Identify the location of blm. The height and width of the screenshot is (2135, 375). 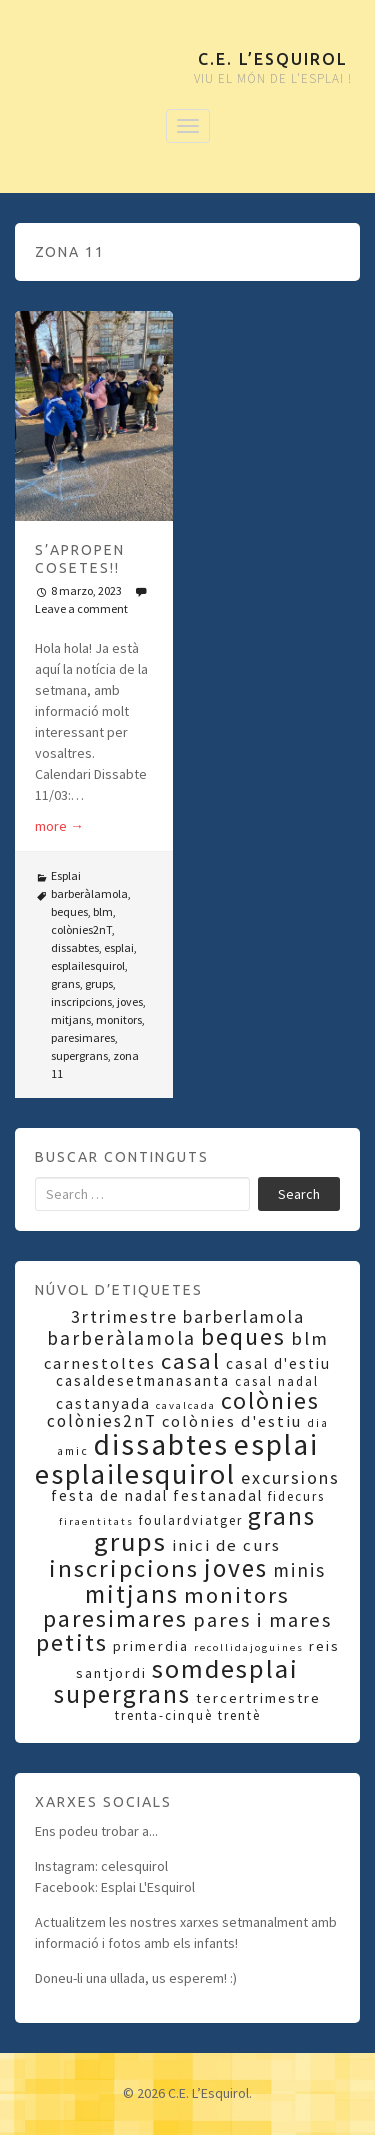
(103, 911).